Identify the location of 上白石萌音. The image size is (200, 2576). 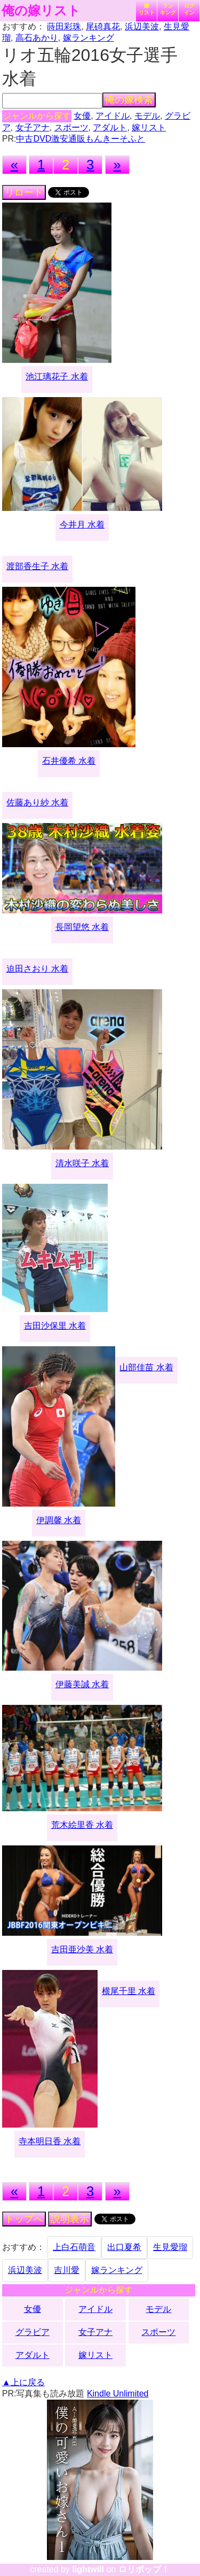
(74, 2247).